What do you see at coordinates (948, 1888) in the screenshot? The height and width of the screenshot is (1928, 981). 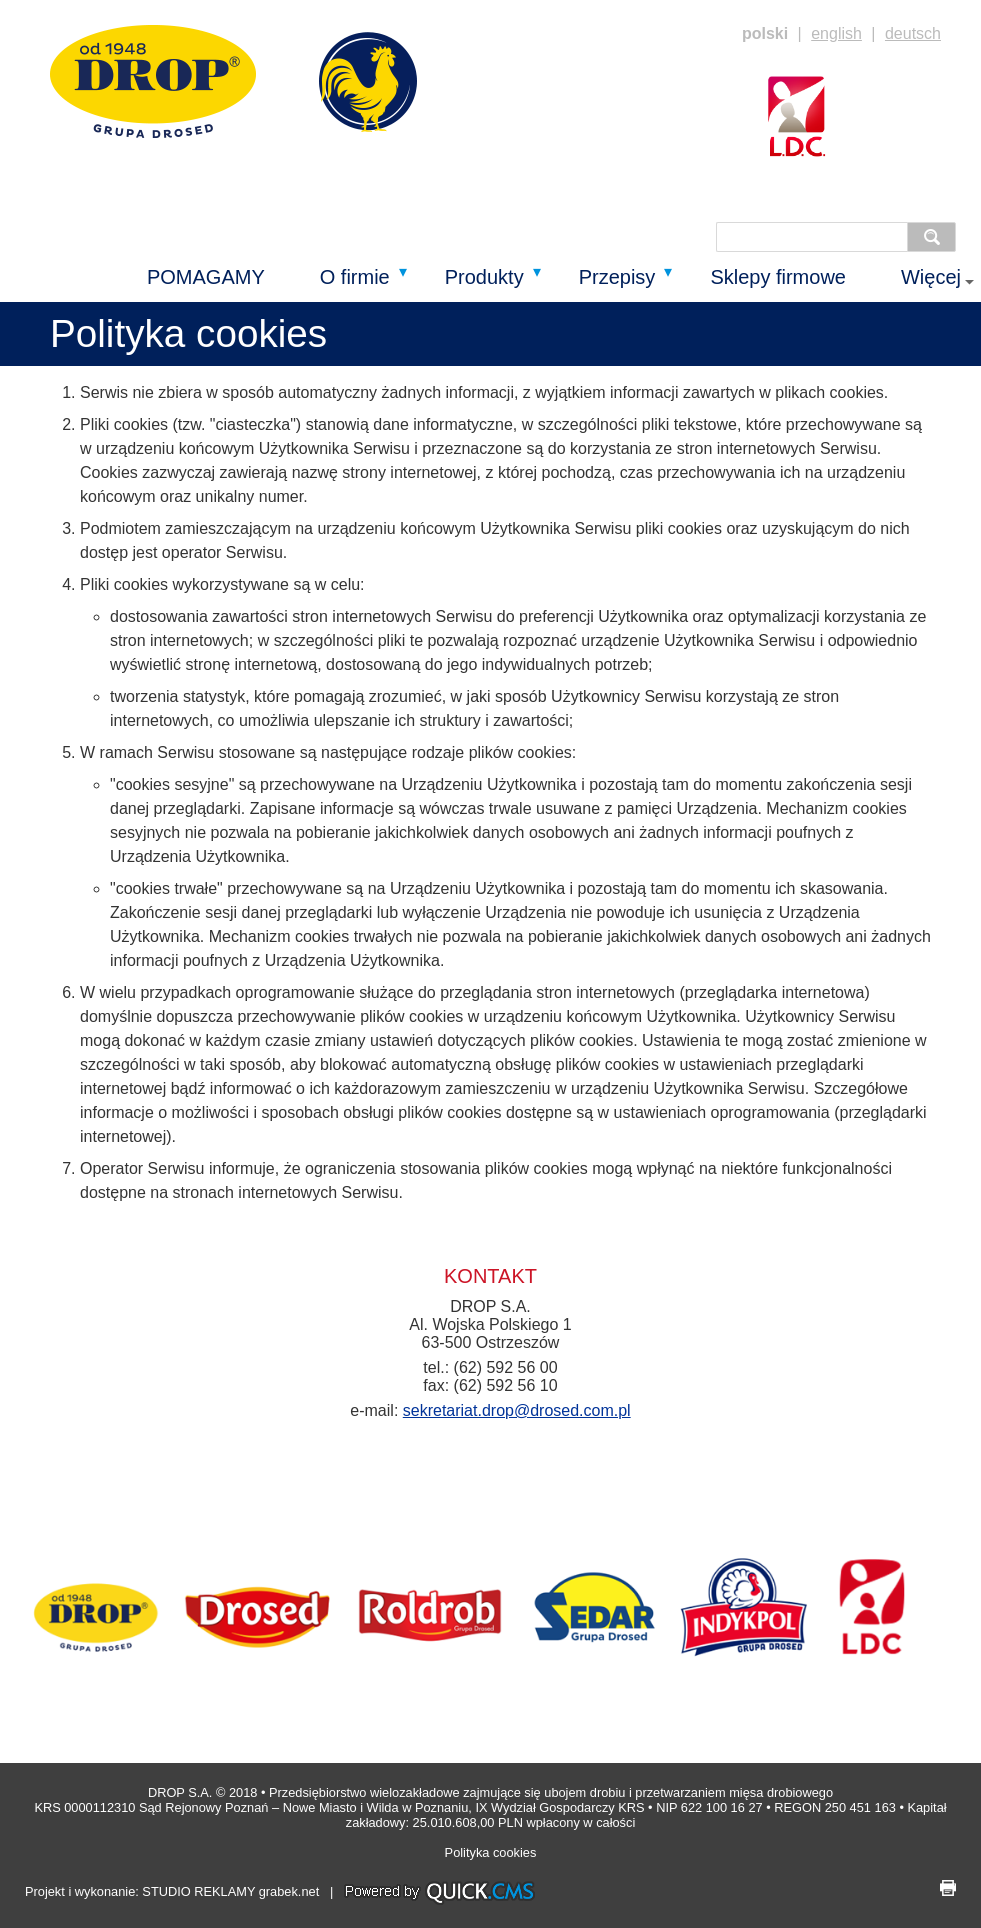 I see `drukuj` at bounding box center [948, 1888].